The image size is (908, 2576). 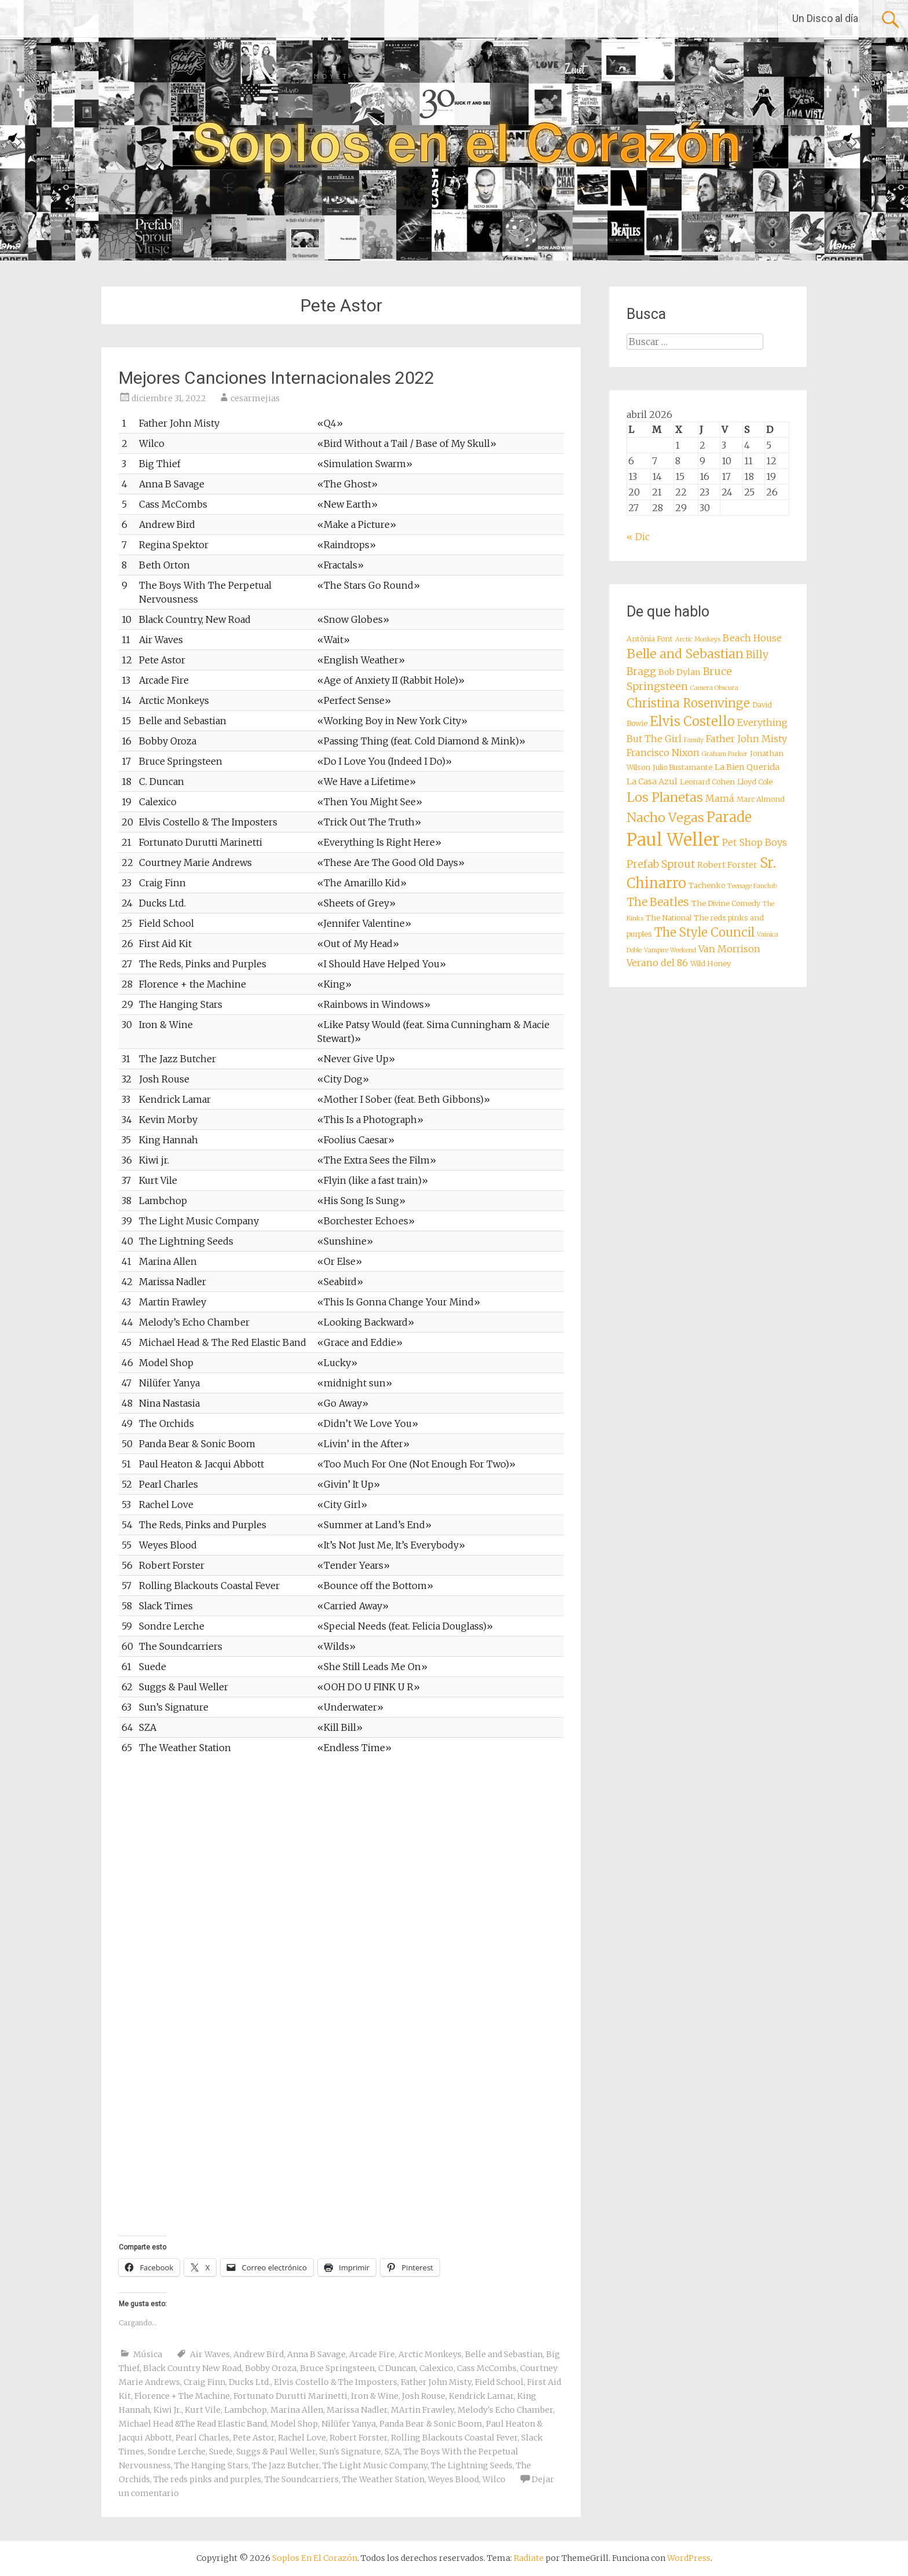 I want to click on Father John Misty, so click(x=436, y=2382).